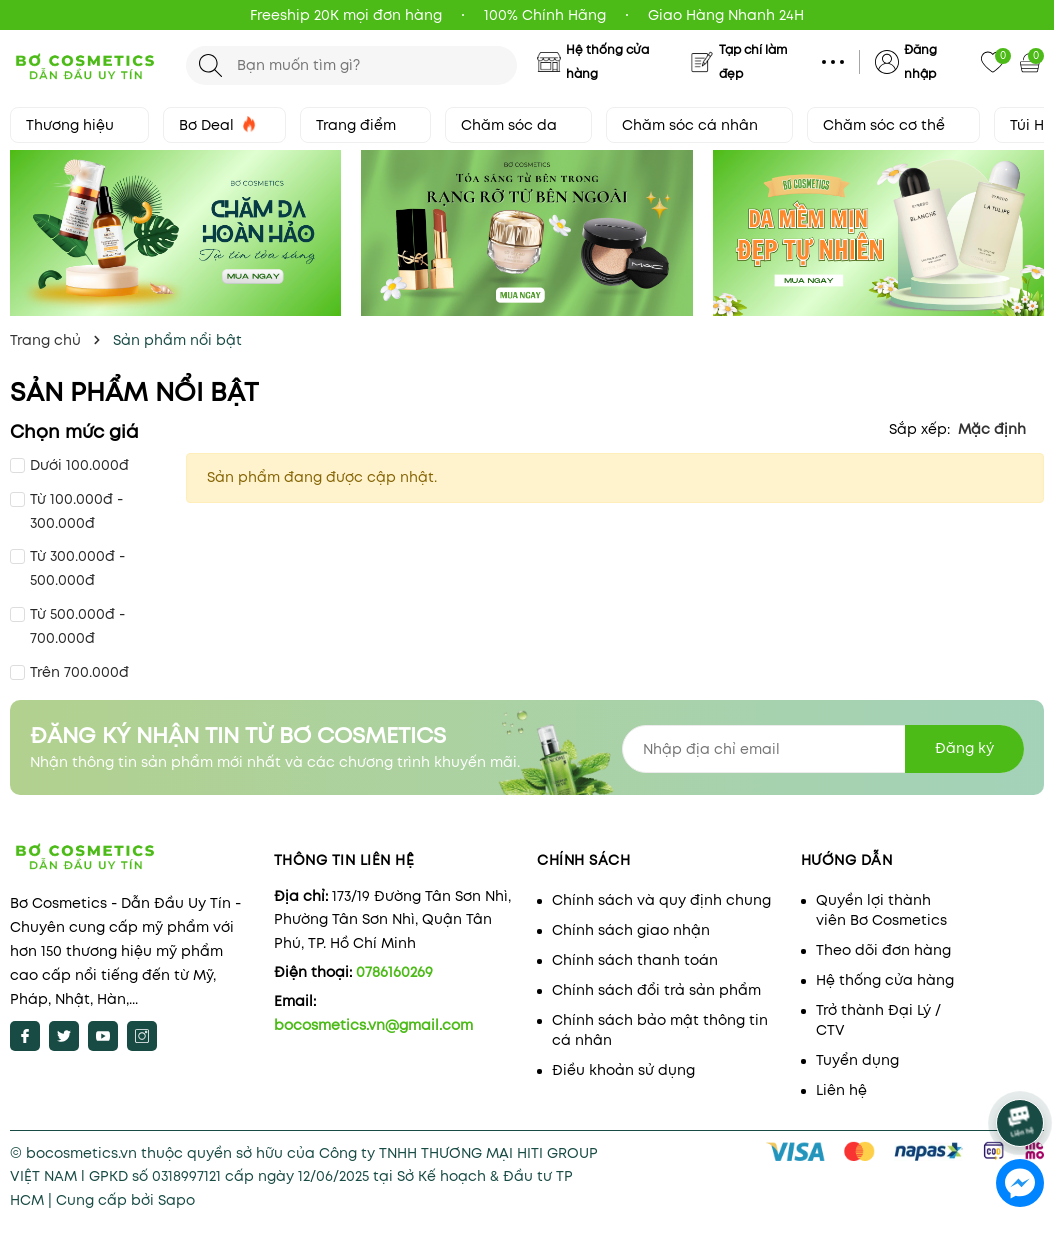 This screenshot has width=1054, height=1247. Describe the element at coordinates (79, 465) in the screenshot. I see `Dưới 100.000đ` at that location.